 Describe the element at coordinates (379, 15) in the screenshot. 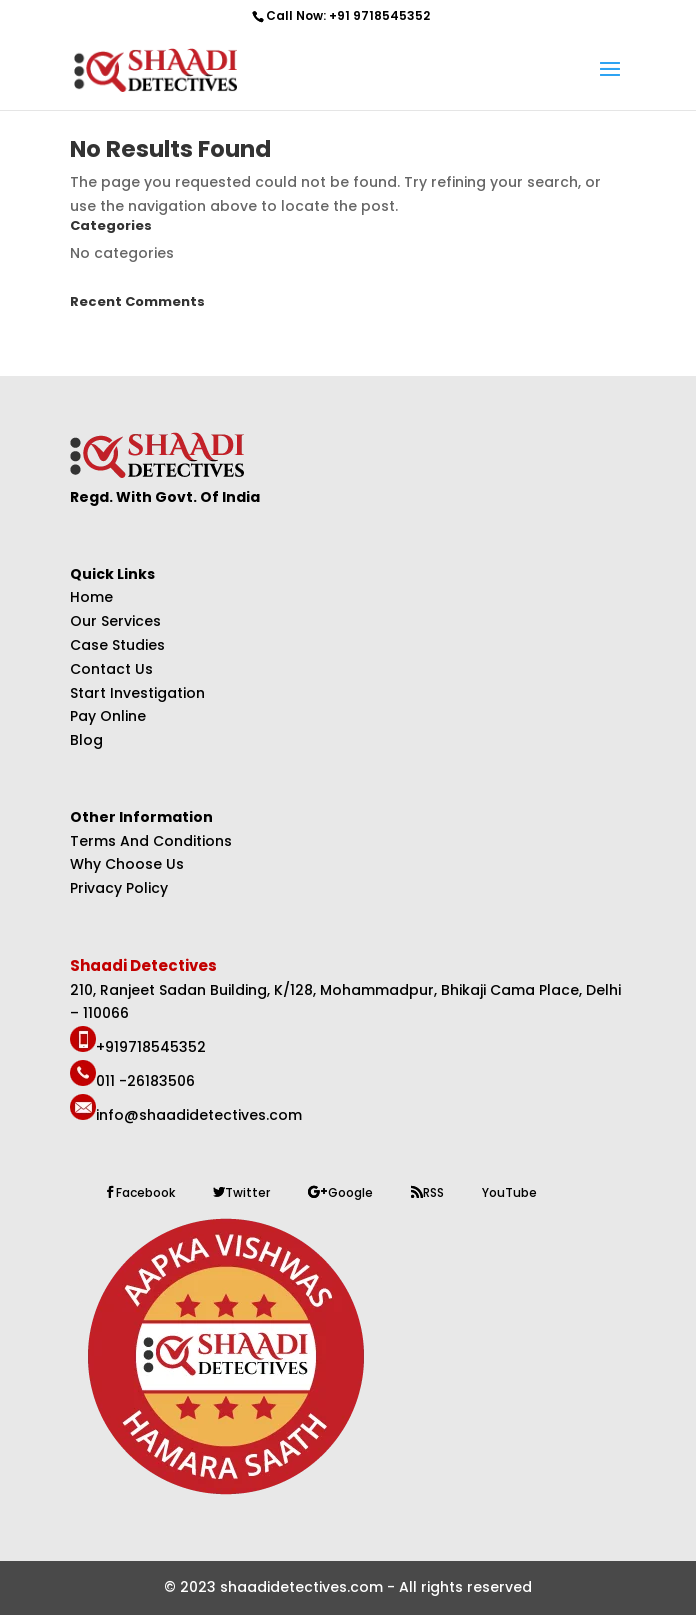

I see `+91 9718545352` at that location.